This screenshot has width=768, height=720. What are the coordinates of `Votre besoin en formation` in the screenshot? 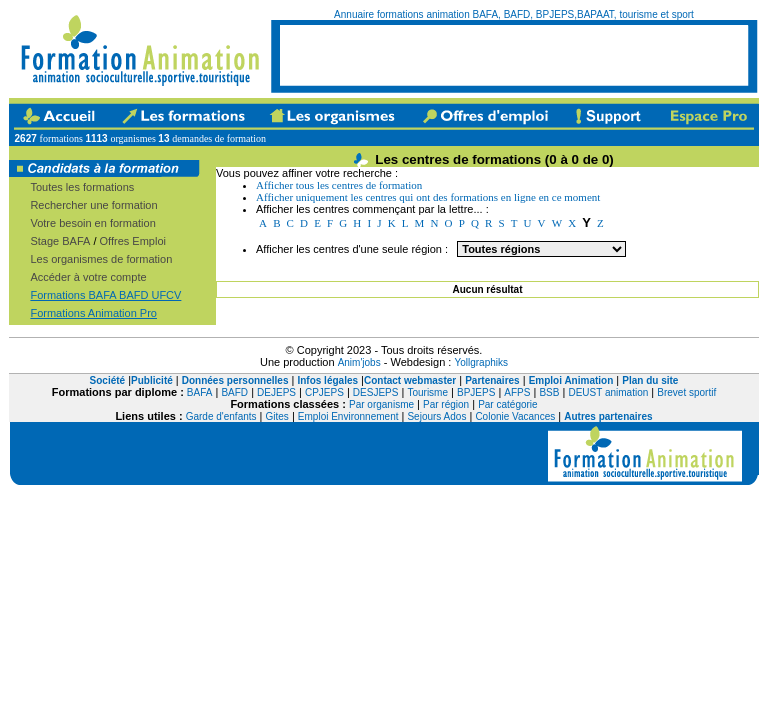 It's located at (92, 223).